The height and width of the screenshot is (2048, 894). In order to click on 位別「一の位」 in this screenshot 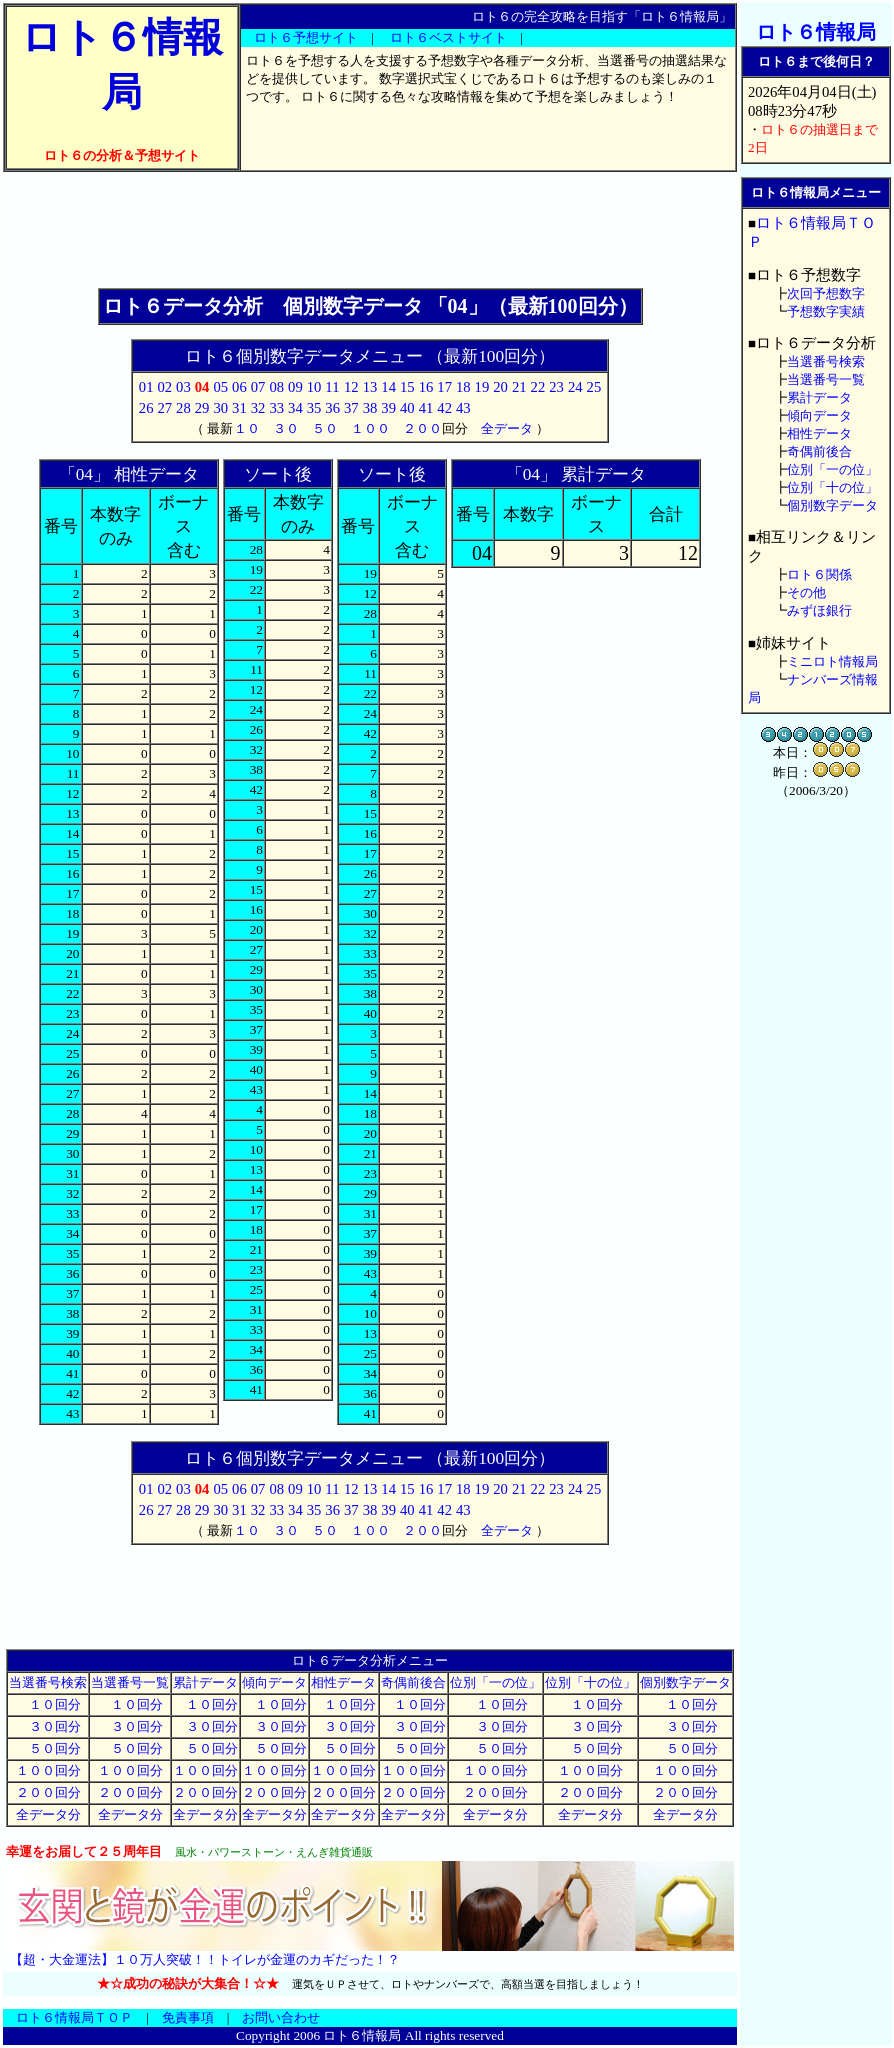, I will do `click(495, 1682)`.